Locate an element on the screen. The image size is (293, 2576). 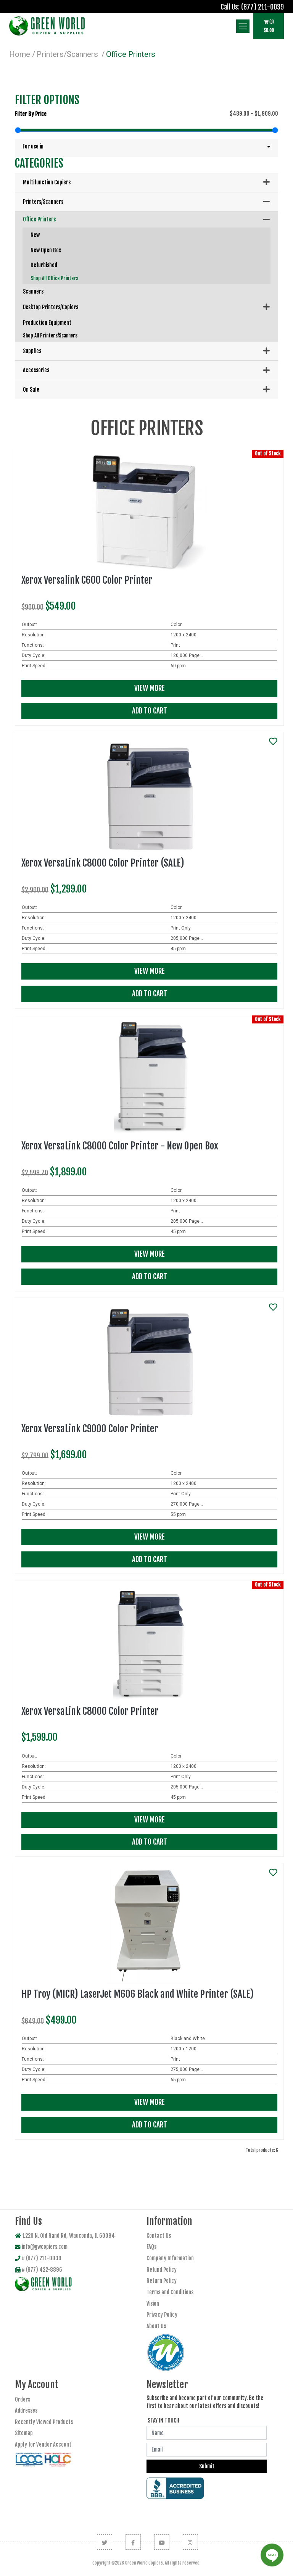
Refund Policy is located at coordinates (161, 2269).